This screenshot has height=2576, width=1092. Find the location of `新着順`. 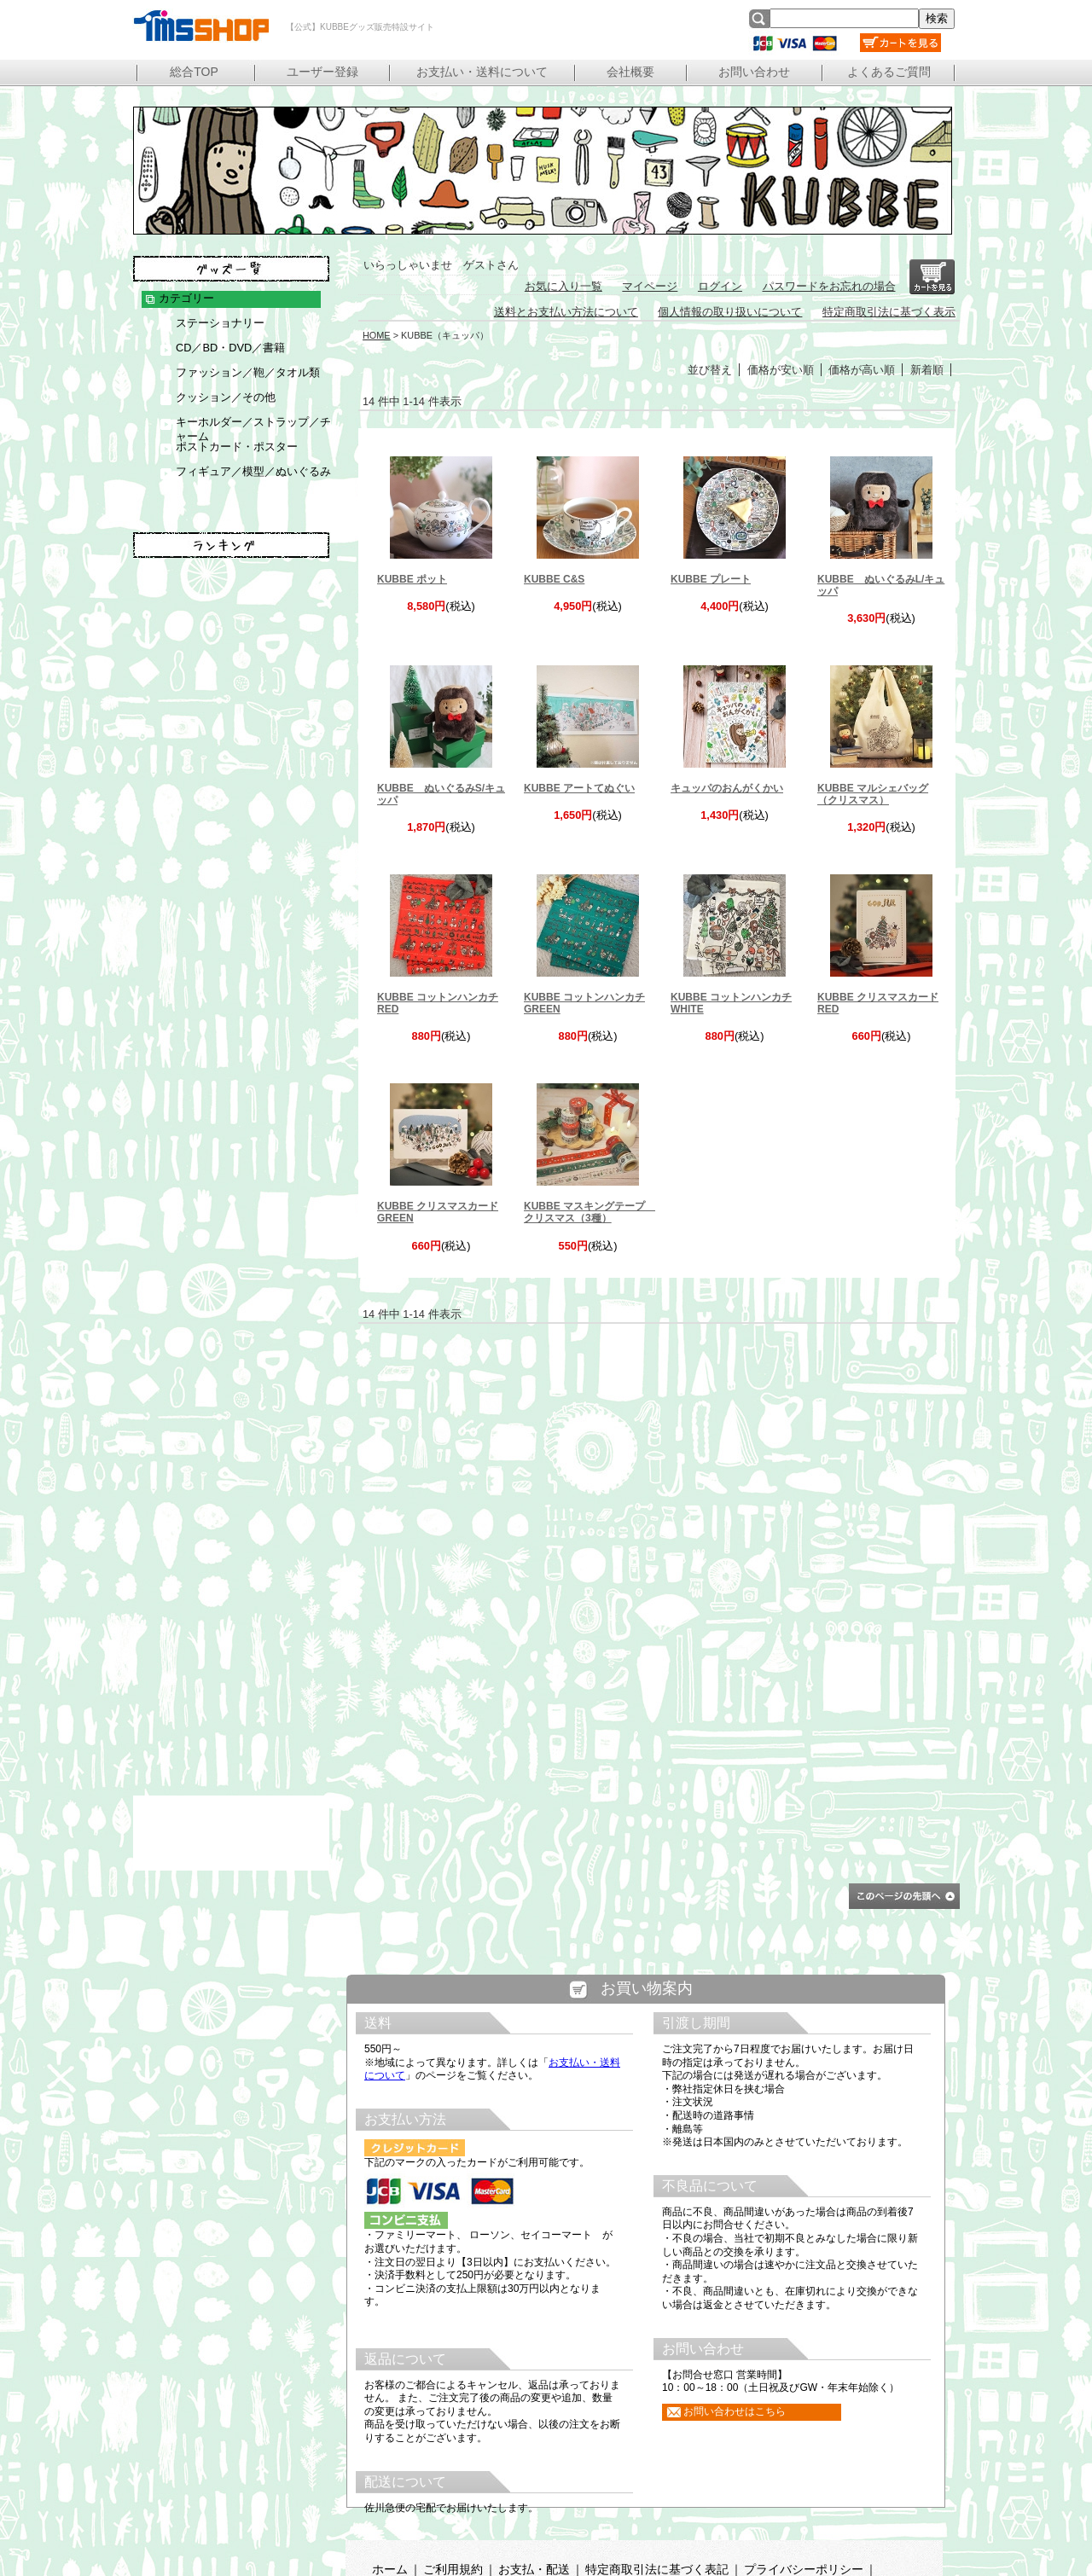

新着順 is located at coordinates (927, 369).